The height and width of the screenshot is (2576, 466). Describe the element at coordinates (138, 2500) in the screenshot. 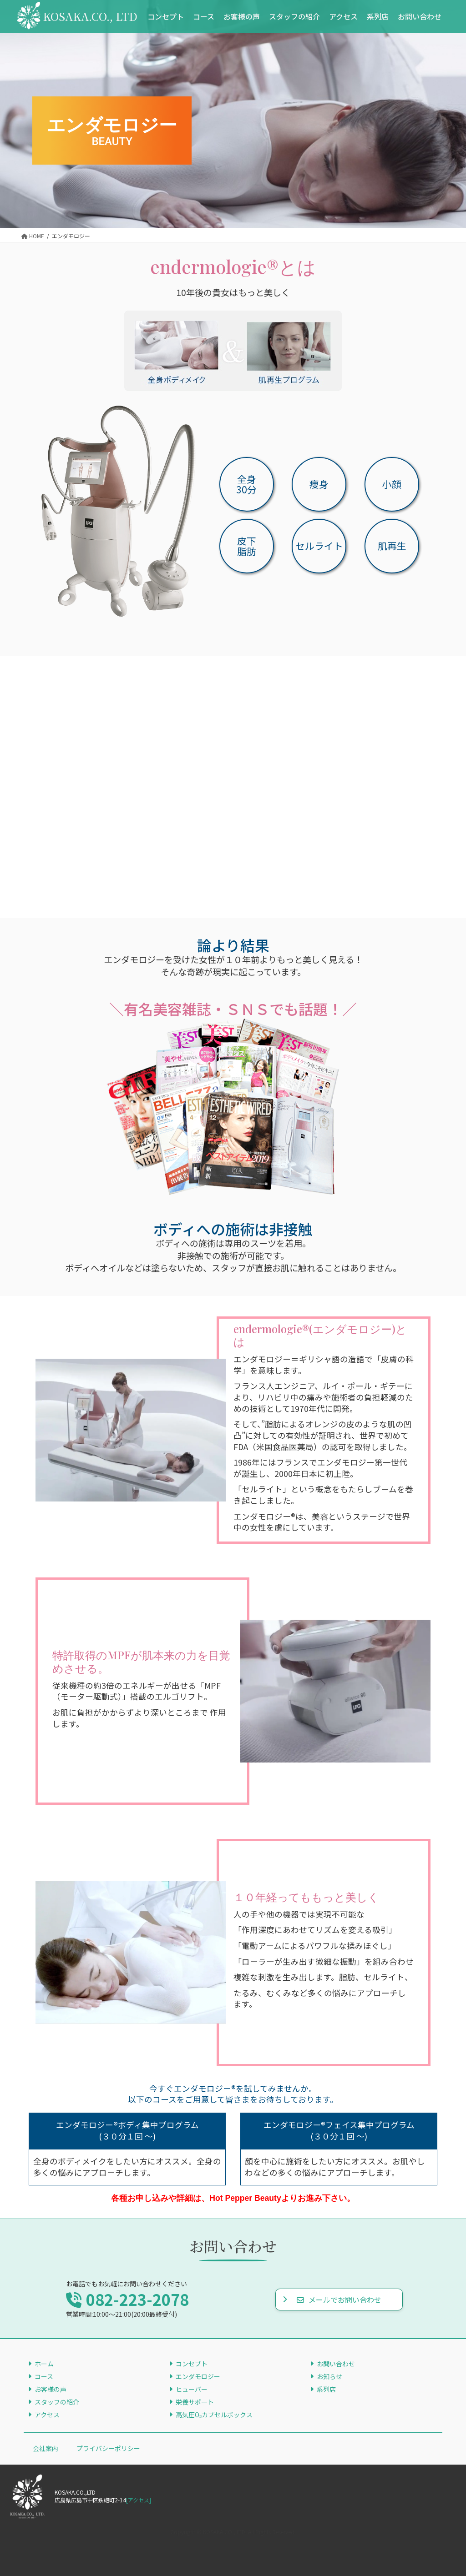

I see `[アクセス]` at that location.